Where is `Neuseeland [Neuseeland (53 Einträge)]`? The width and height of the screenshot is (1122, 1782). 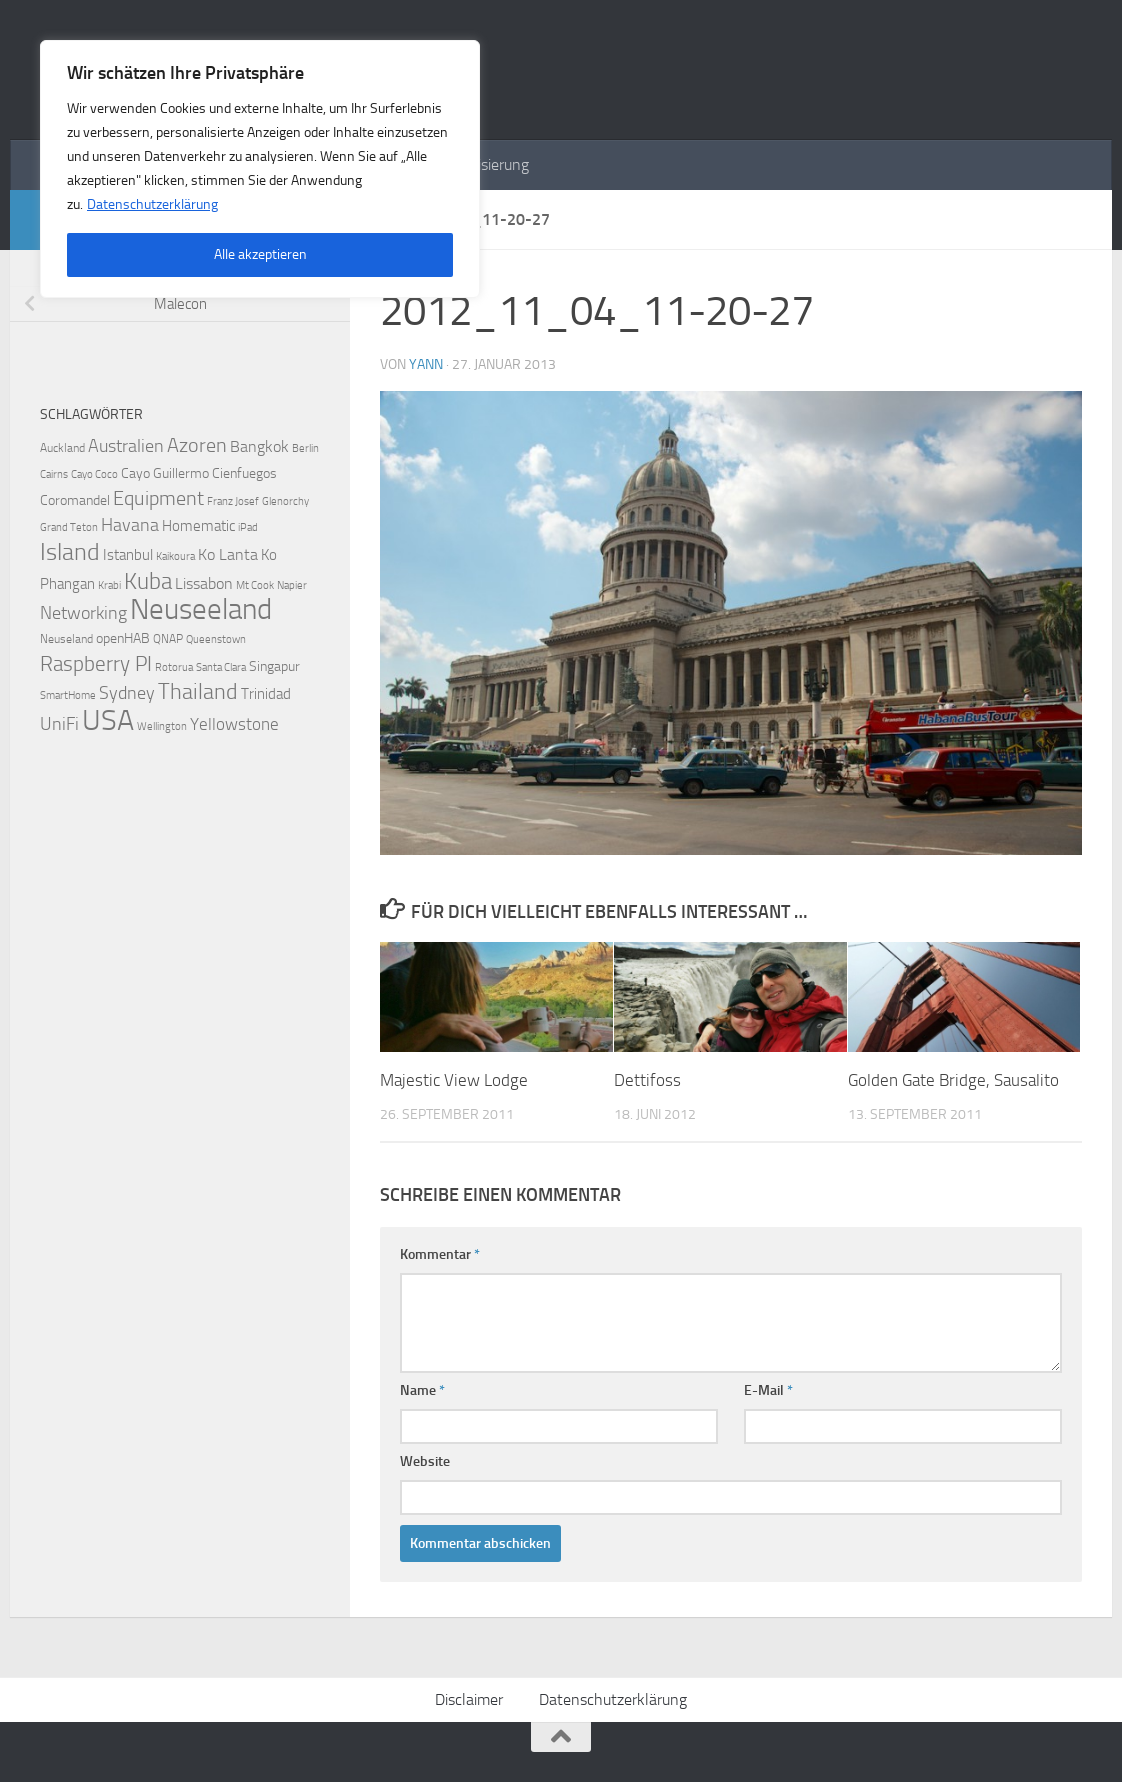 Neuseeland [Neuseeland (53 Einträge)] is located at coordinates (201, 609).